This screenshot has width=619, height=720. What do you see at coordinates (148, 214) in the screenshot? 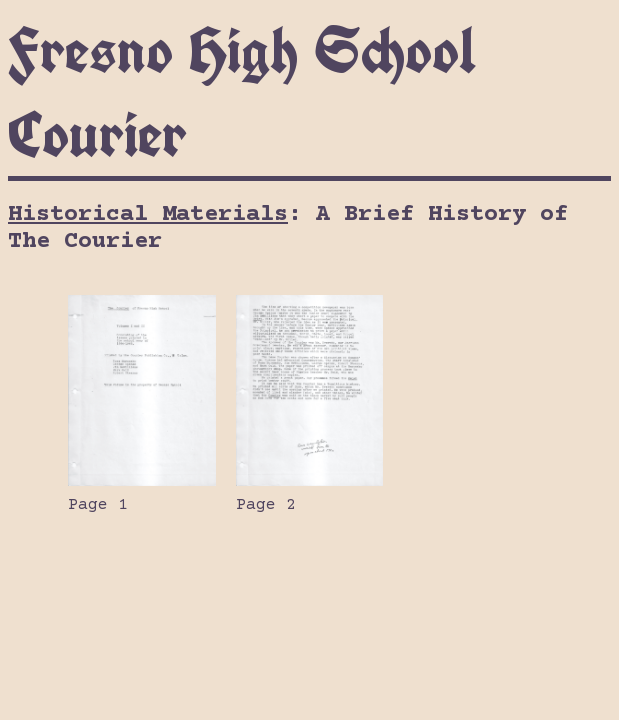
I see `Historical Materials` at bounding box center [148, 214].